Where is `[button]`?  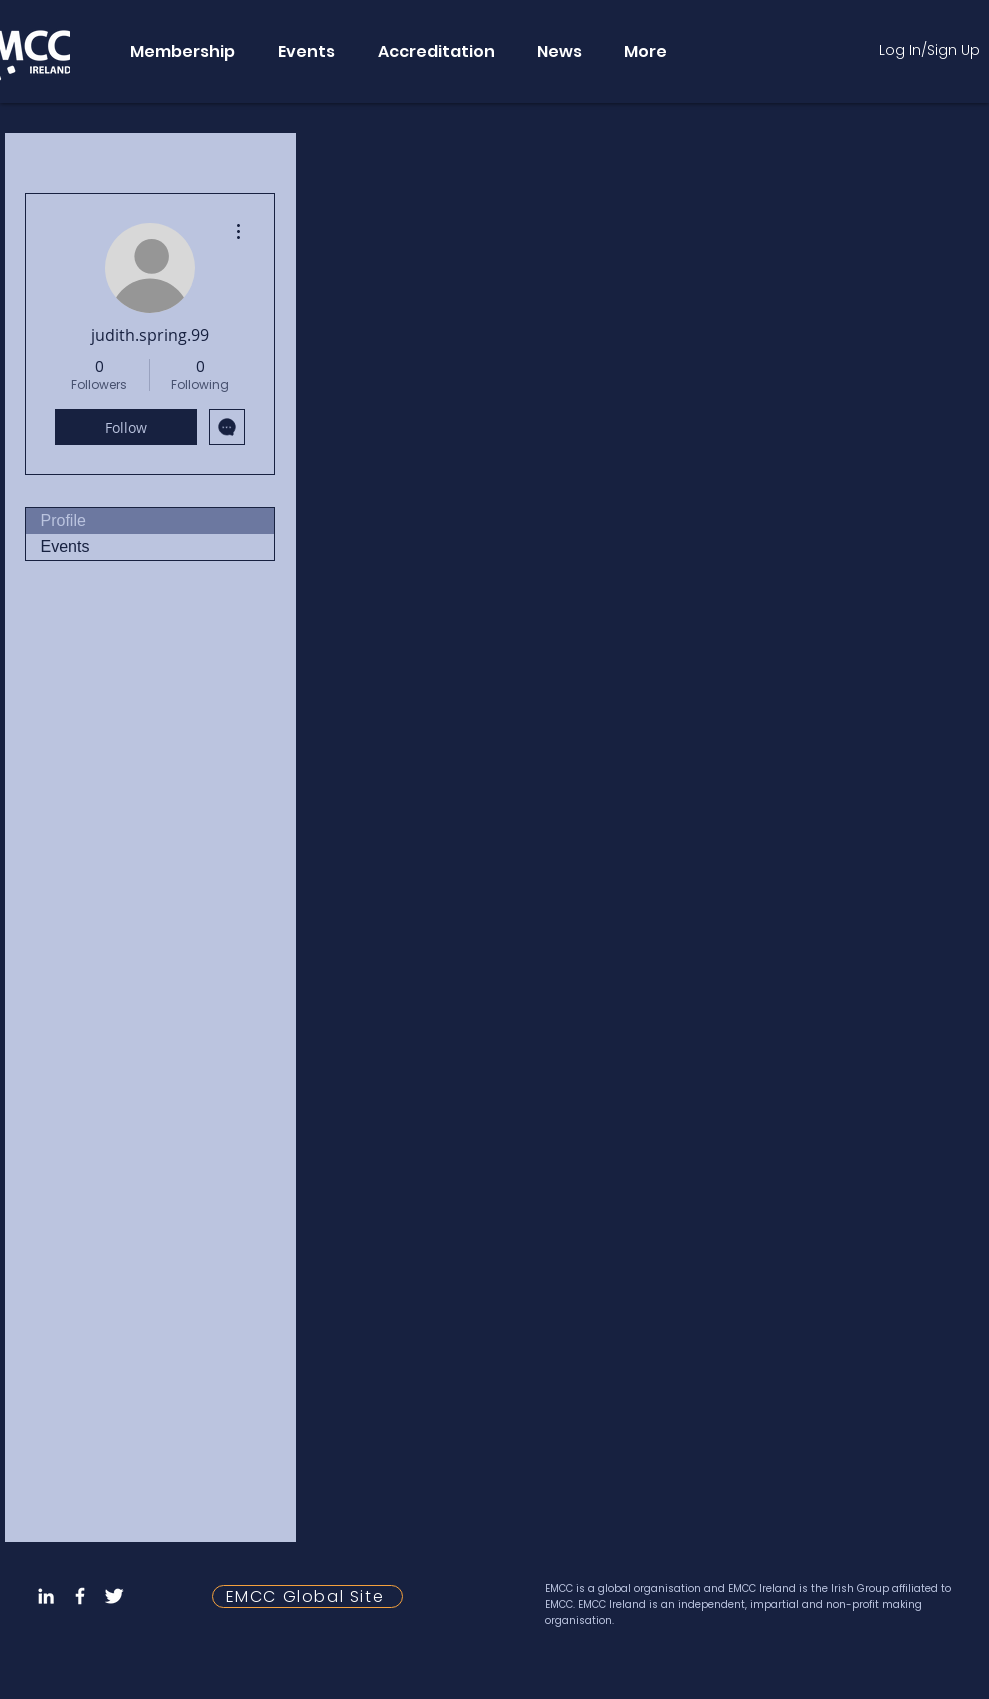 [button] is located at coordinates (181, 51).